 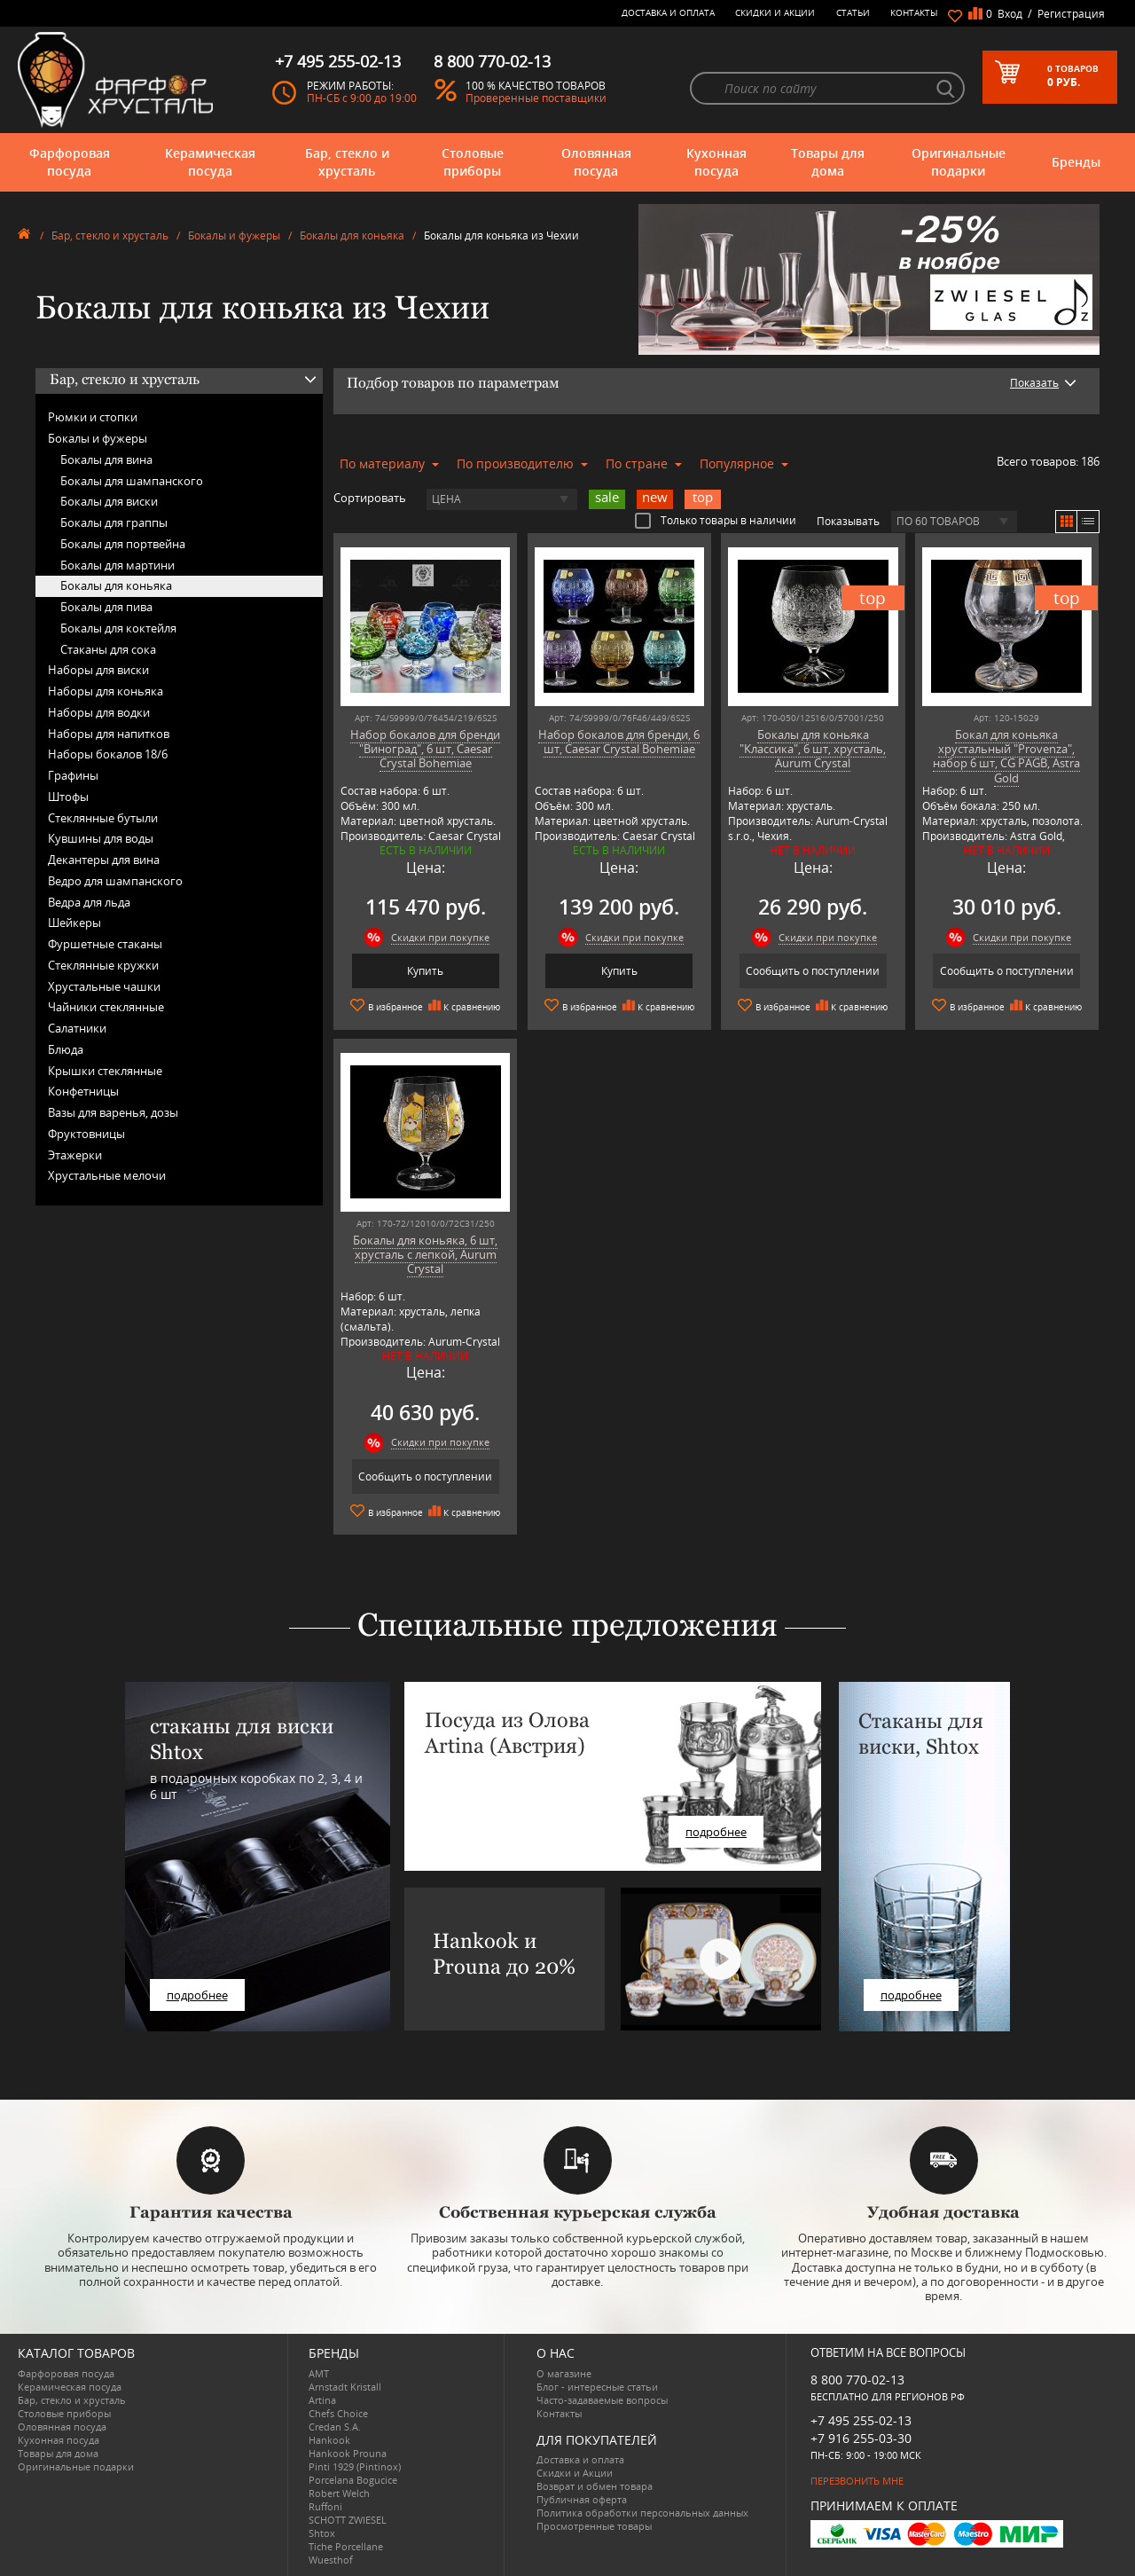 I want to click on Сообщить о поступлении, so click(x=813, y=970).